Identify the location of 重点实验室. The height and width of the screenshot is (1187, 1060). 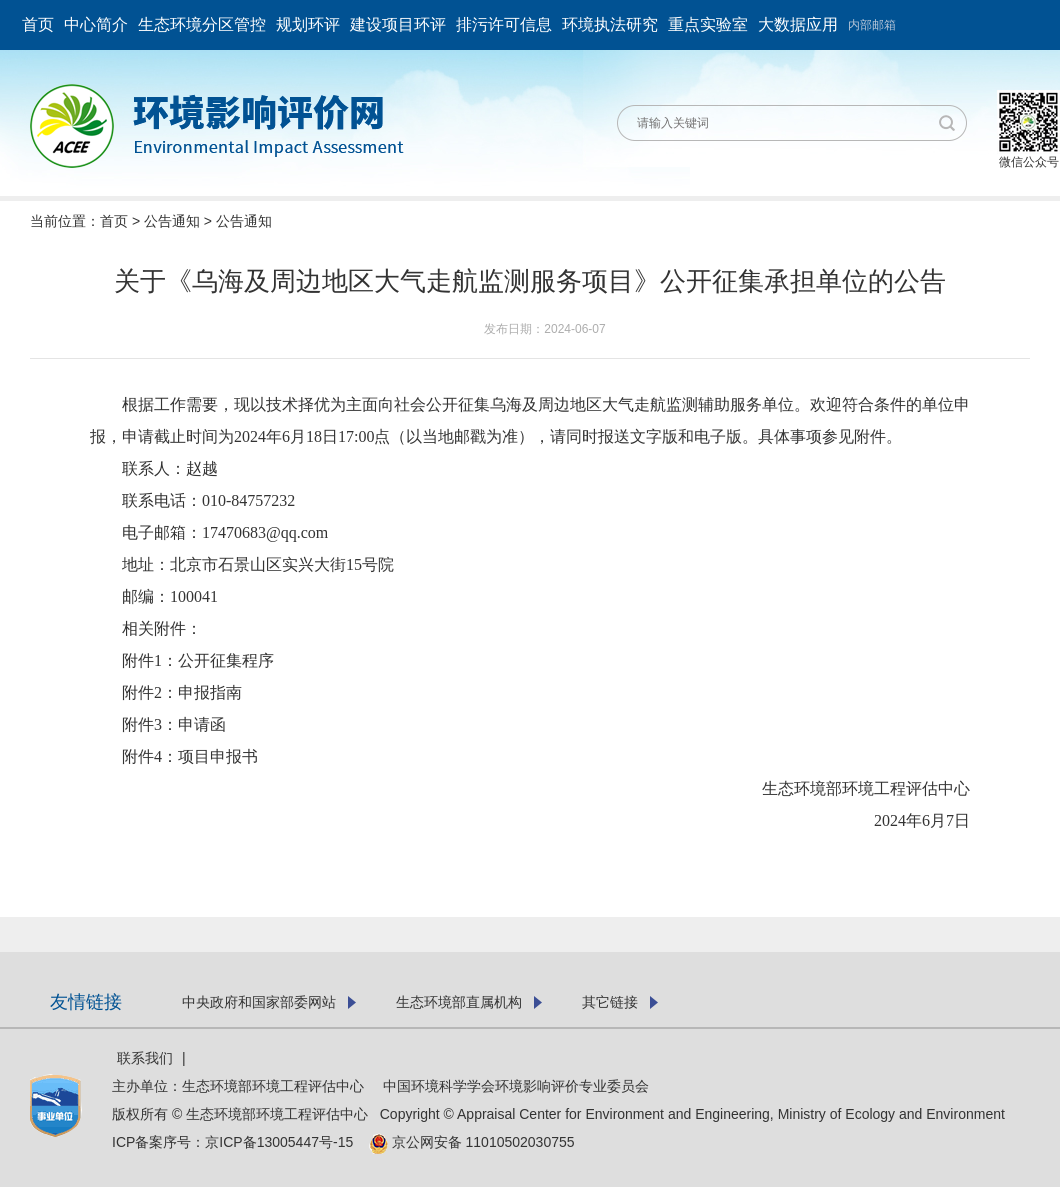
(708, 24).